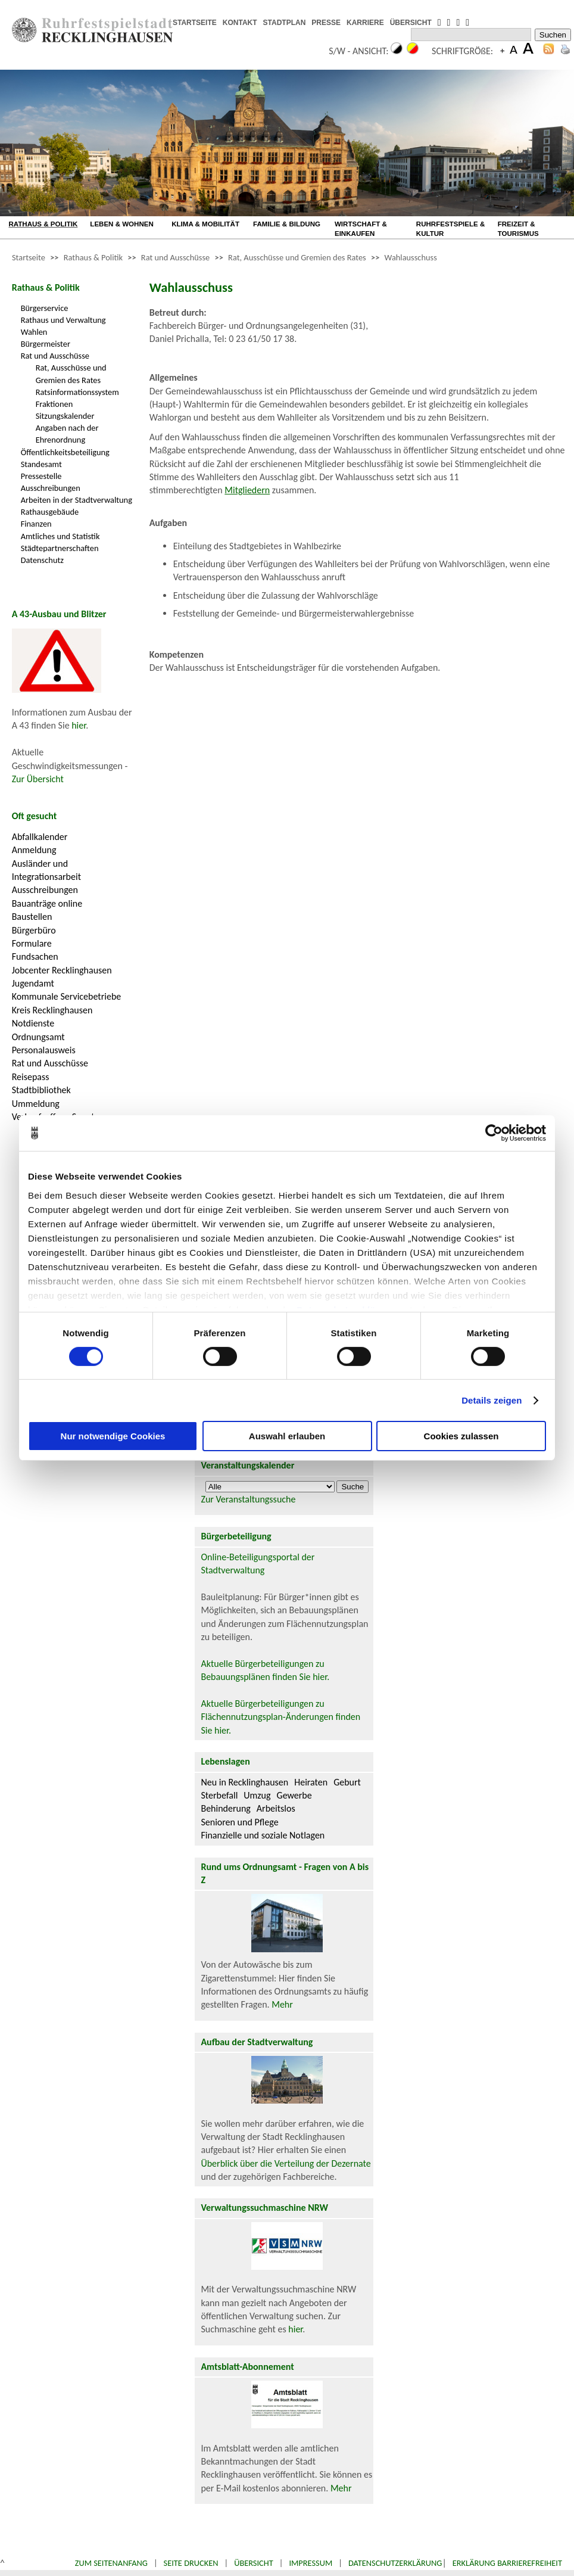  What do you see at coordinates (30, 1076) in the screenshot?
I see `Reisepass` at bounding box center [30, 1076].